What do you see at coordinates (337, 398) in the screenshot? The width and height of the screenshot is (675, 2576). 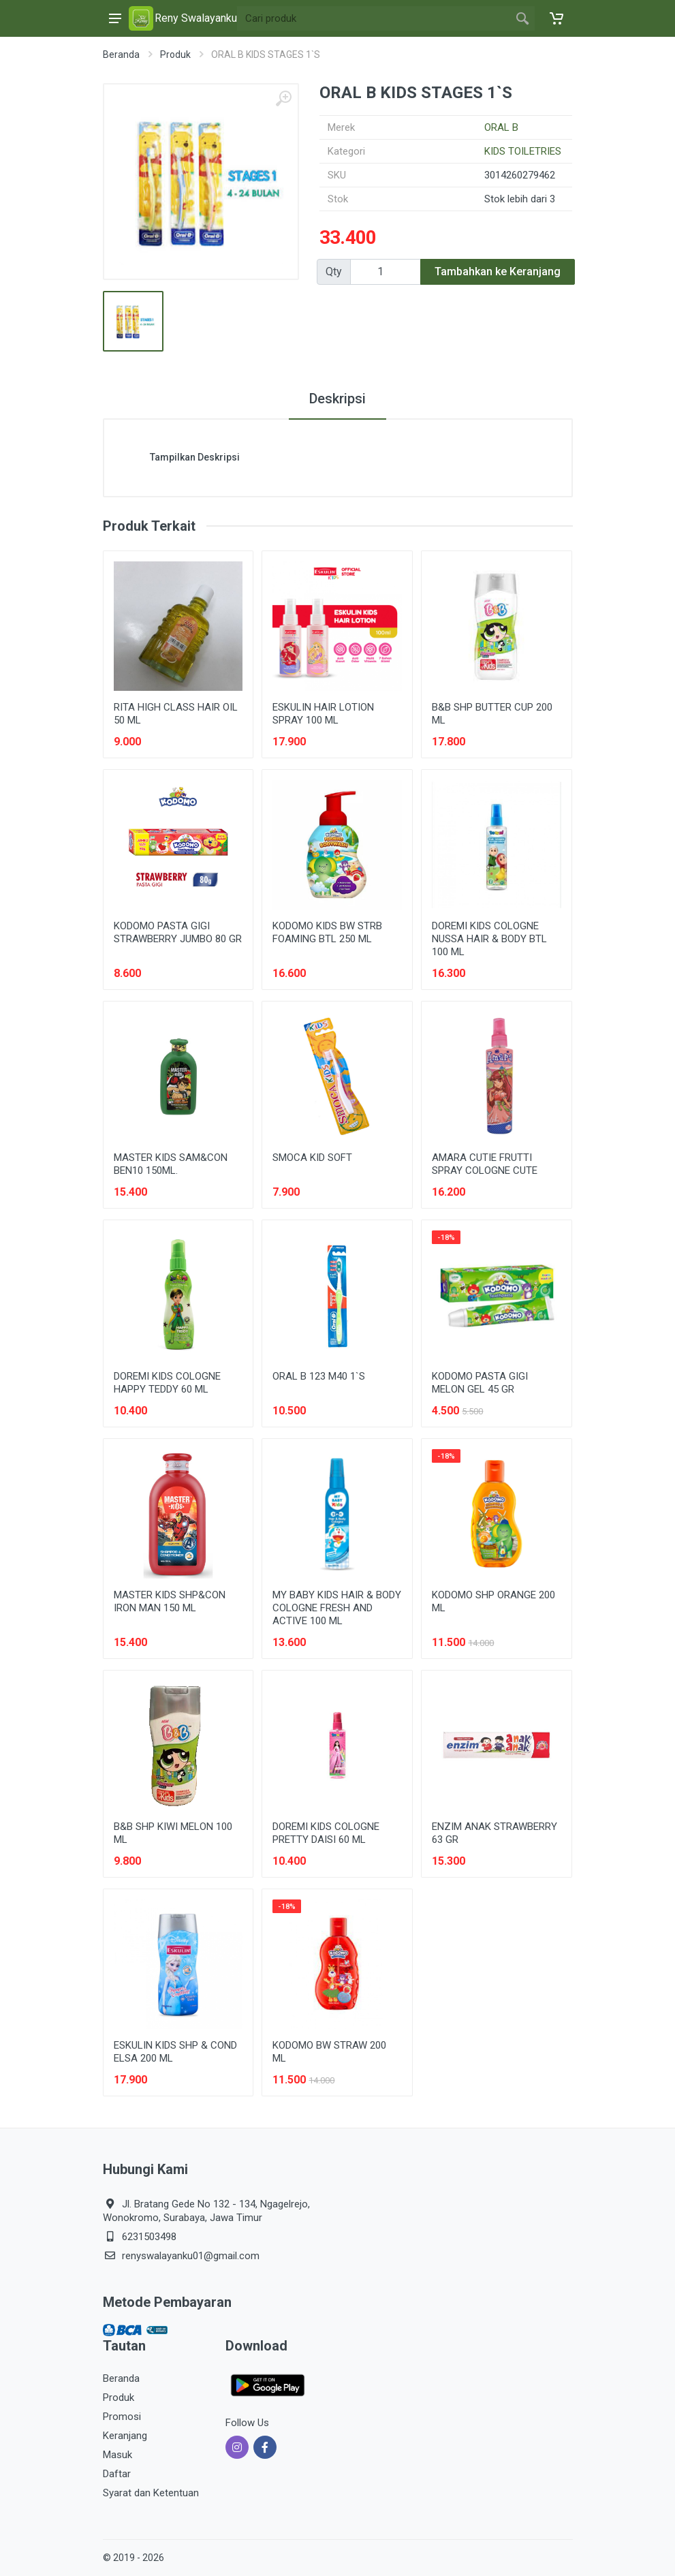 I see `Deskripsi` at bounding box center [337, 398].